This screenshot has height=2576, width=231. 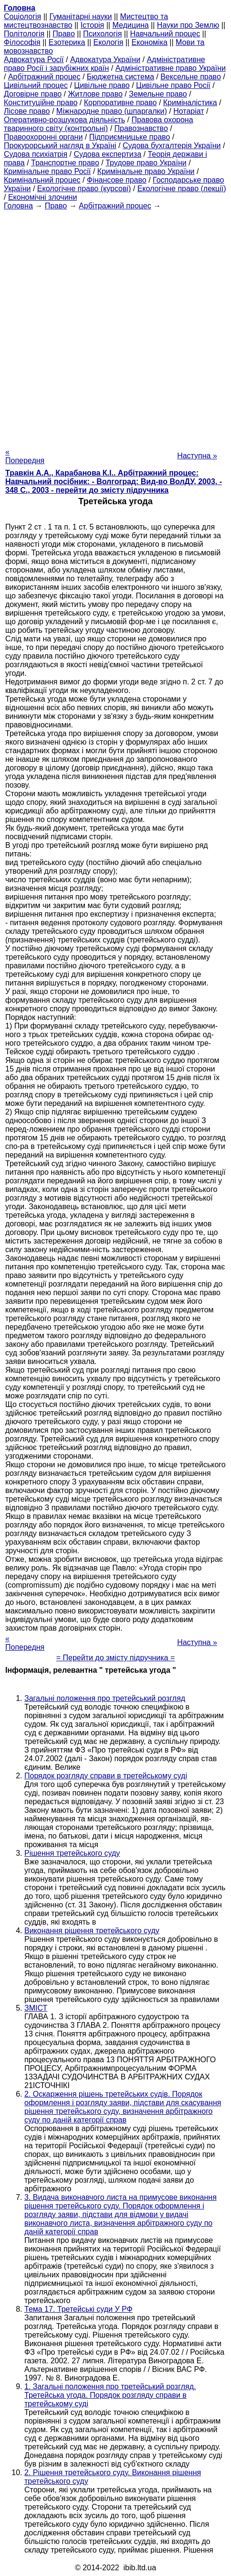 I want to click on Бюджетна система, so click(x=120, y=77).